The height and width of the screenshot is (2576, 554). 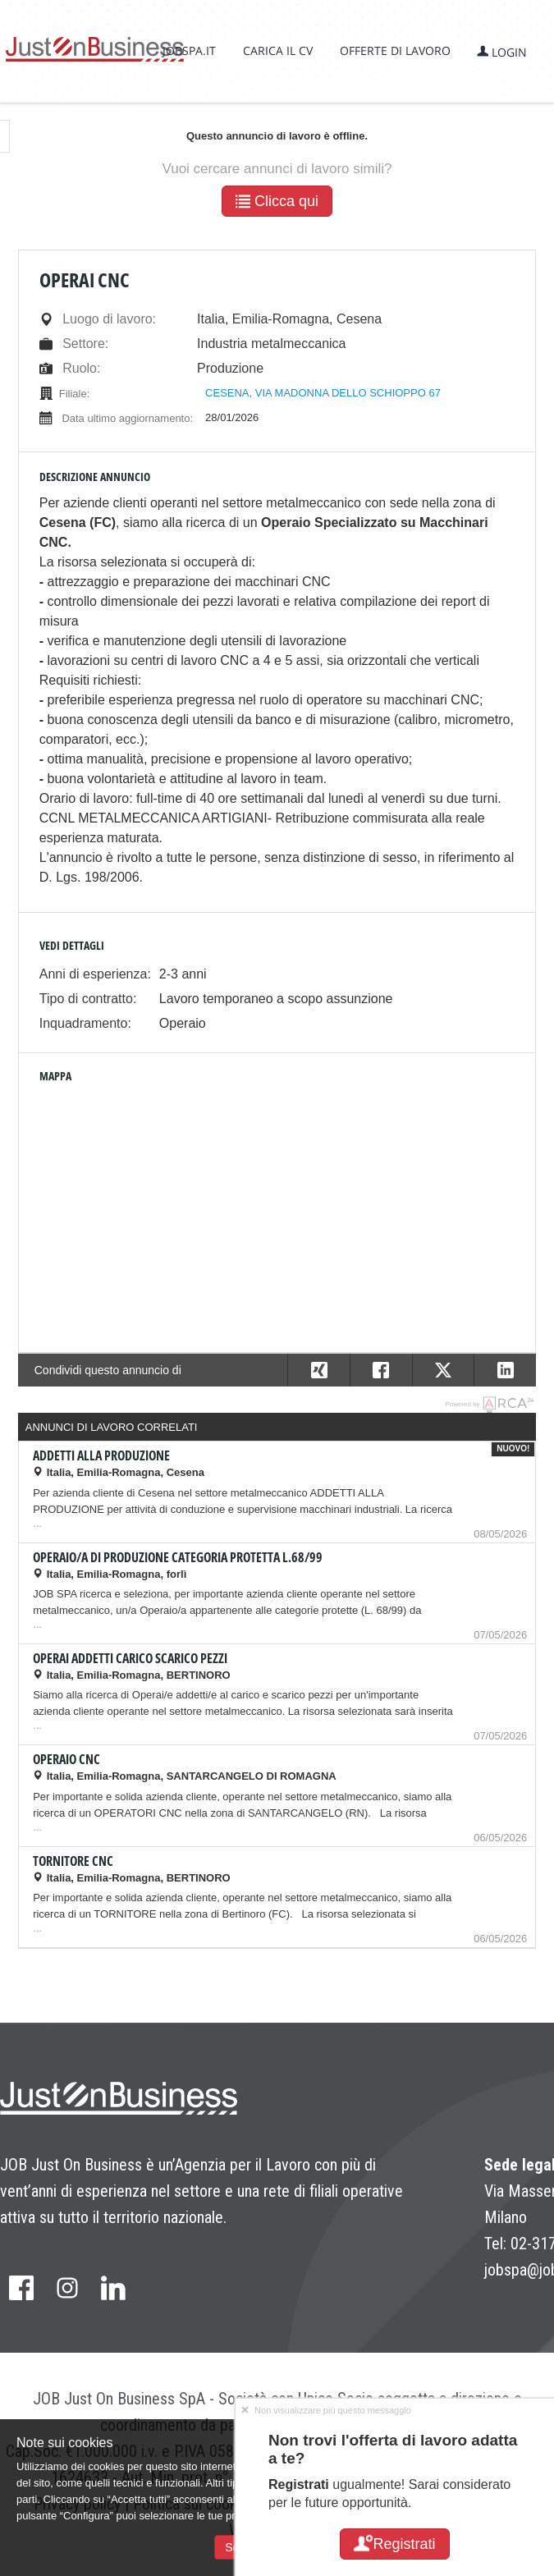 I want to click on Offerte di lavoro, so click(x=395, y=50).